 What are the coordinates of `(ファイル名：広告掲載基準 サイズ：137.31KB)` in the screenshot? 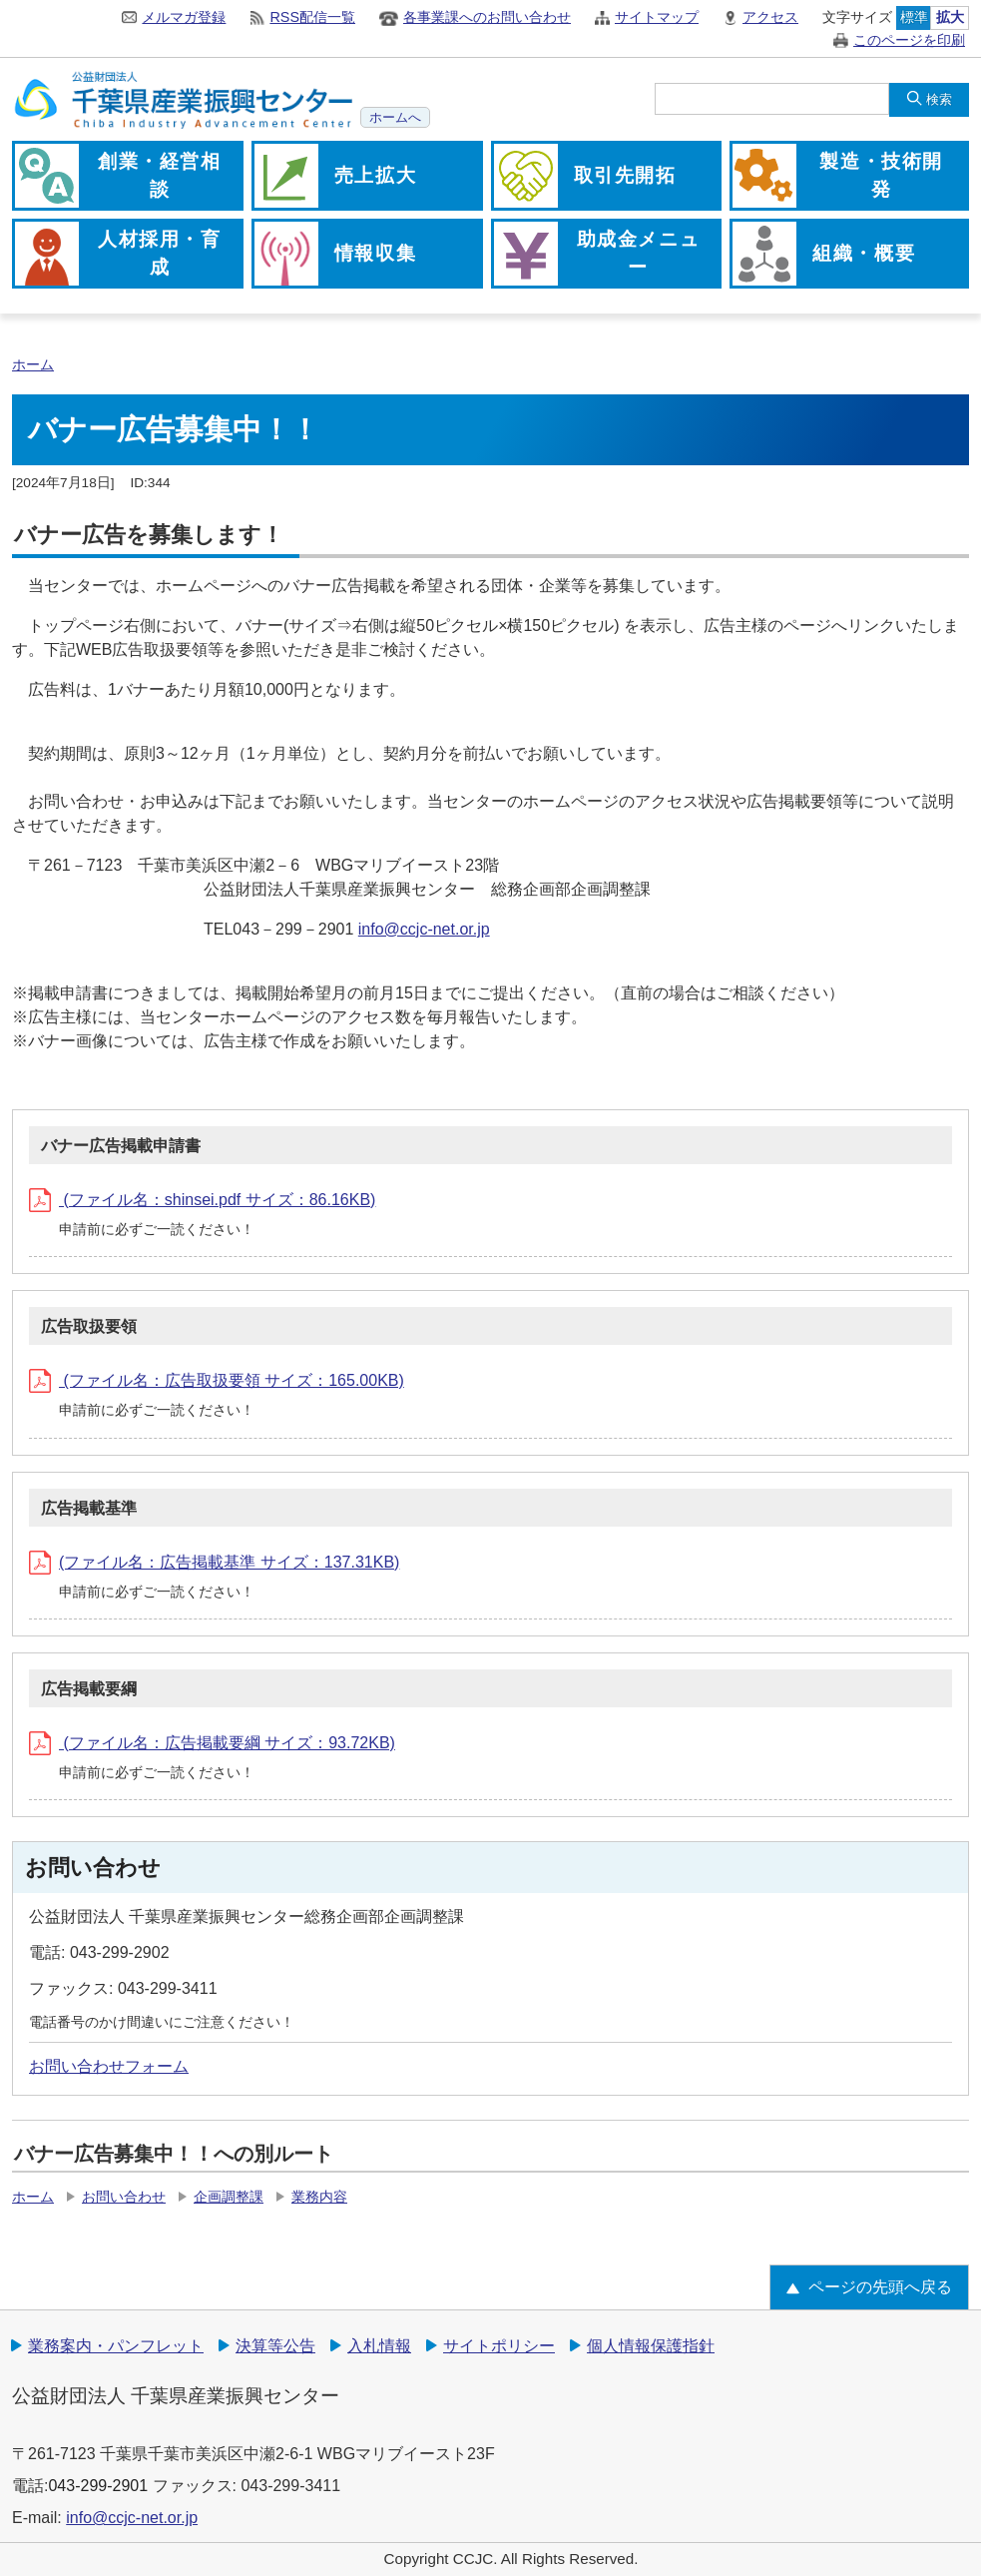 It's located at (214, 1562).